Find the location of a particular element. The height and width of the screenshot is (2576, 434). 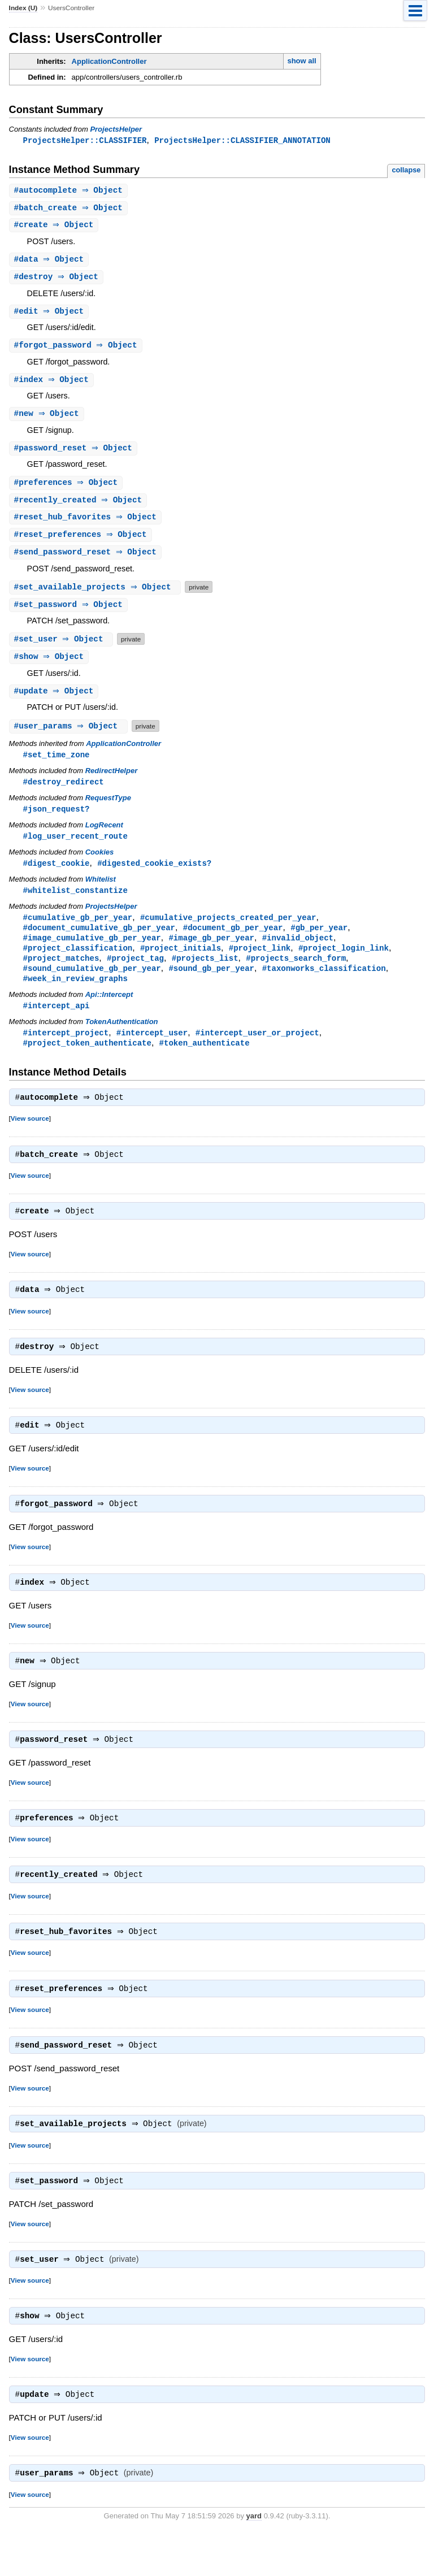

Index (U) is located at coordinates (23, 8).